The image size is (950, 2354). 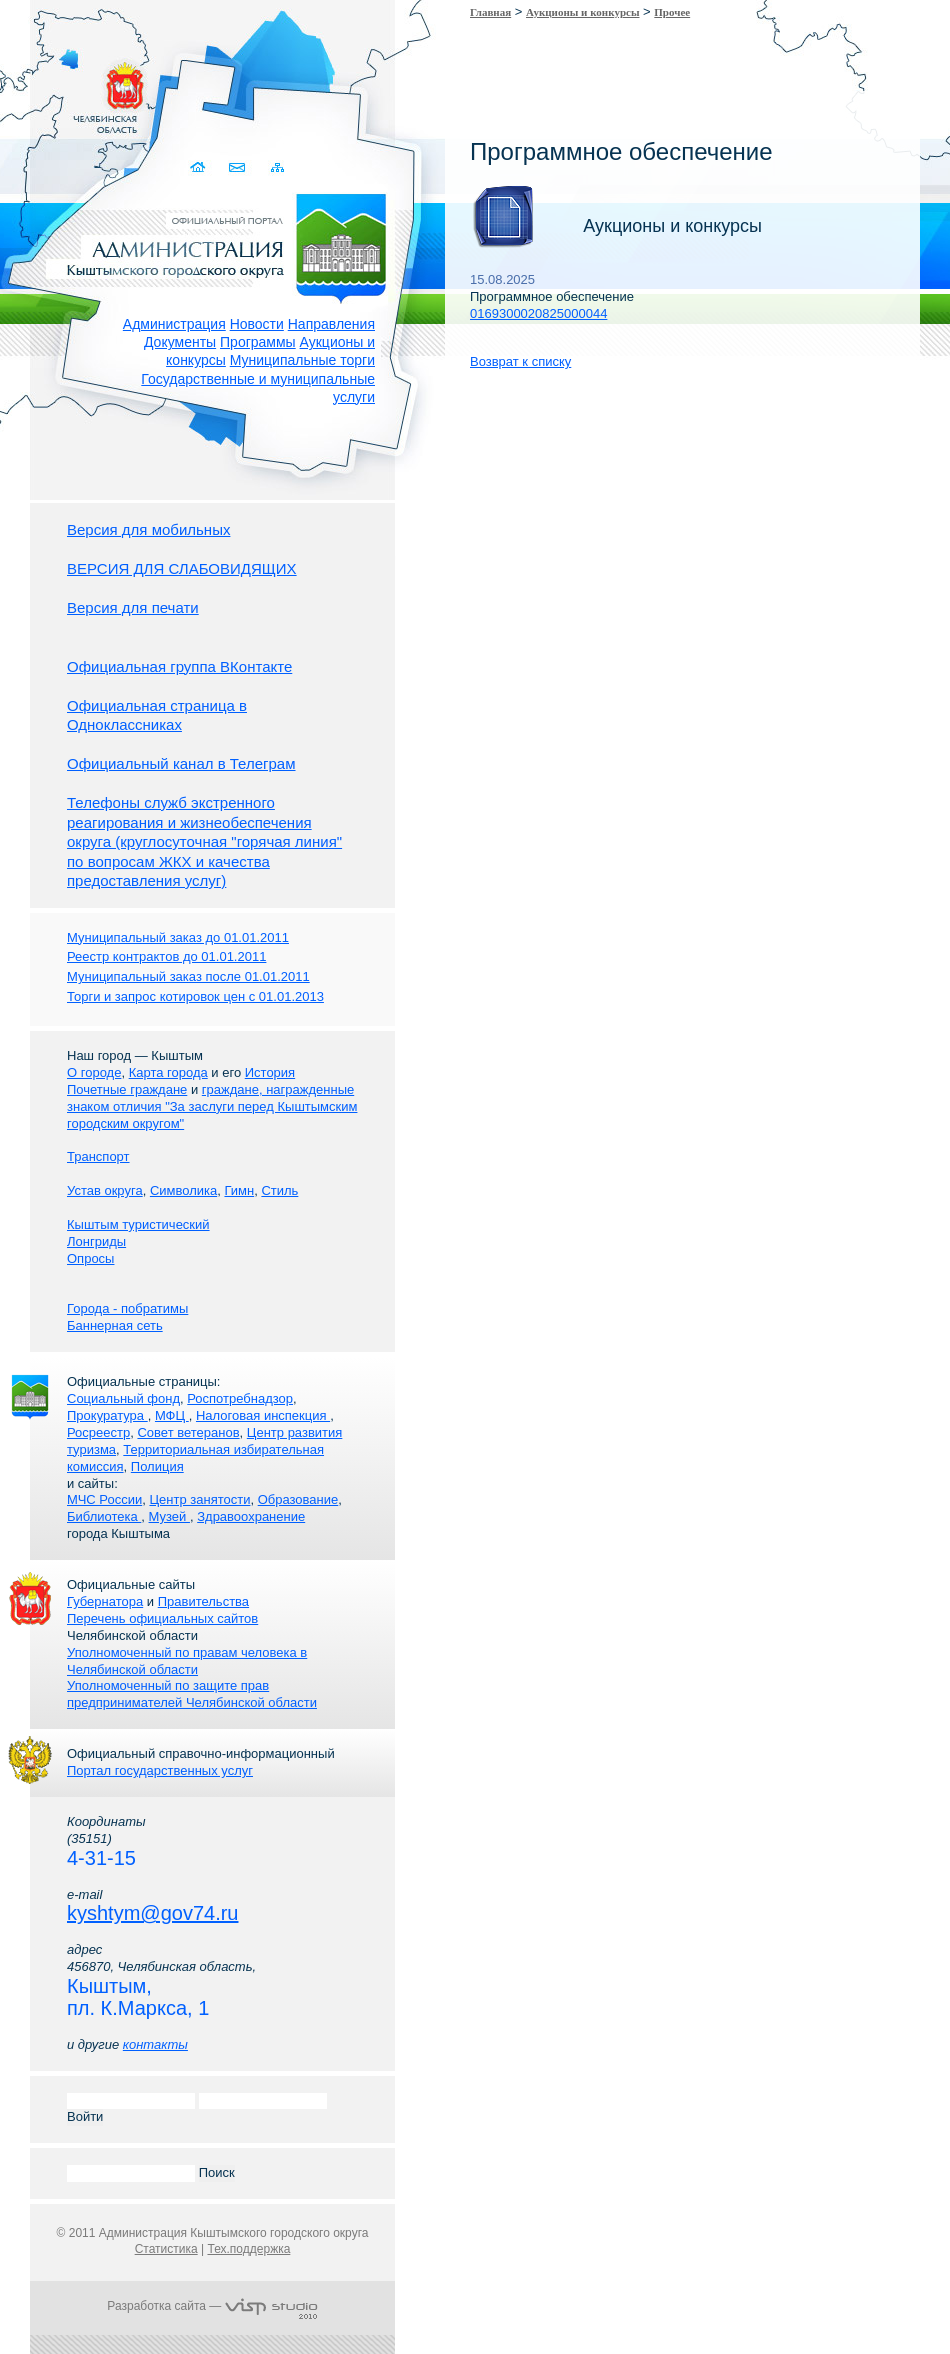 What do you see at coordinates (90, 1258) in the screenshot?
I see `Опросы` at bounding box center [90, 1258].